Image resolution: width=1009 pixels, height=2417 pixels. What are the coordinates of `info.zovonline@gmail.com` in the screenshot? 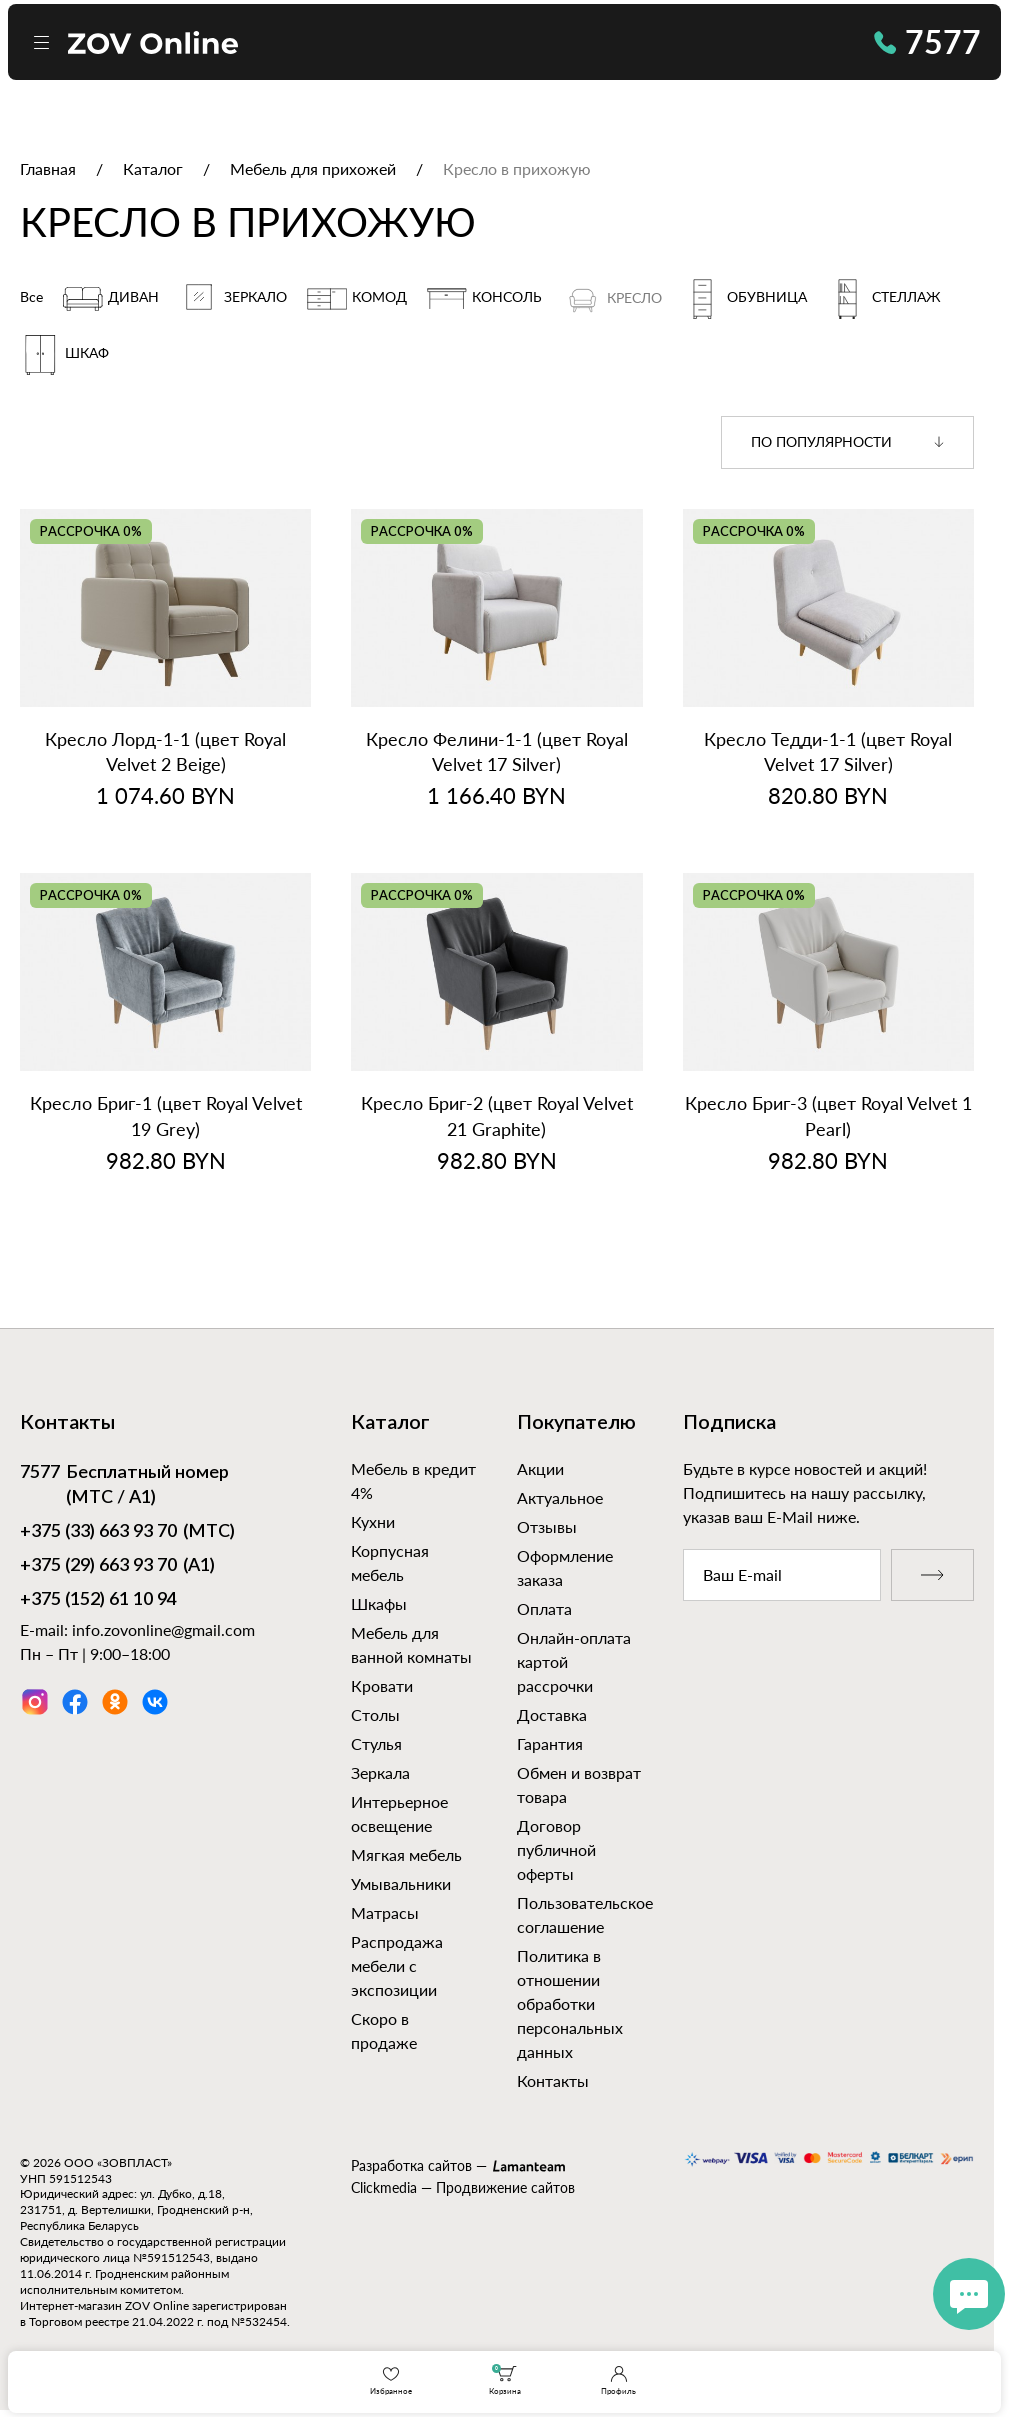 It's located at (163, 1629).